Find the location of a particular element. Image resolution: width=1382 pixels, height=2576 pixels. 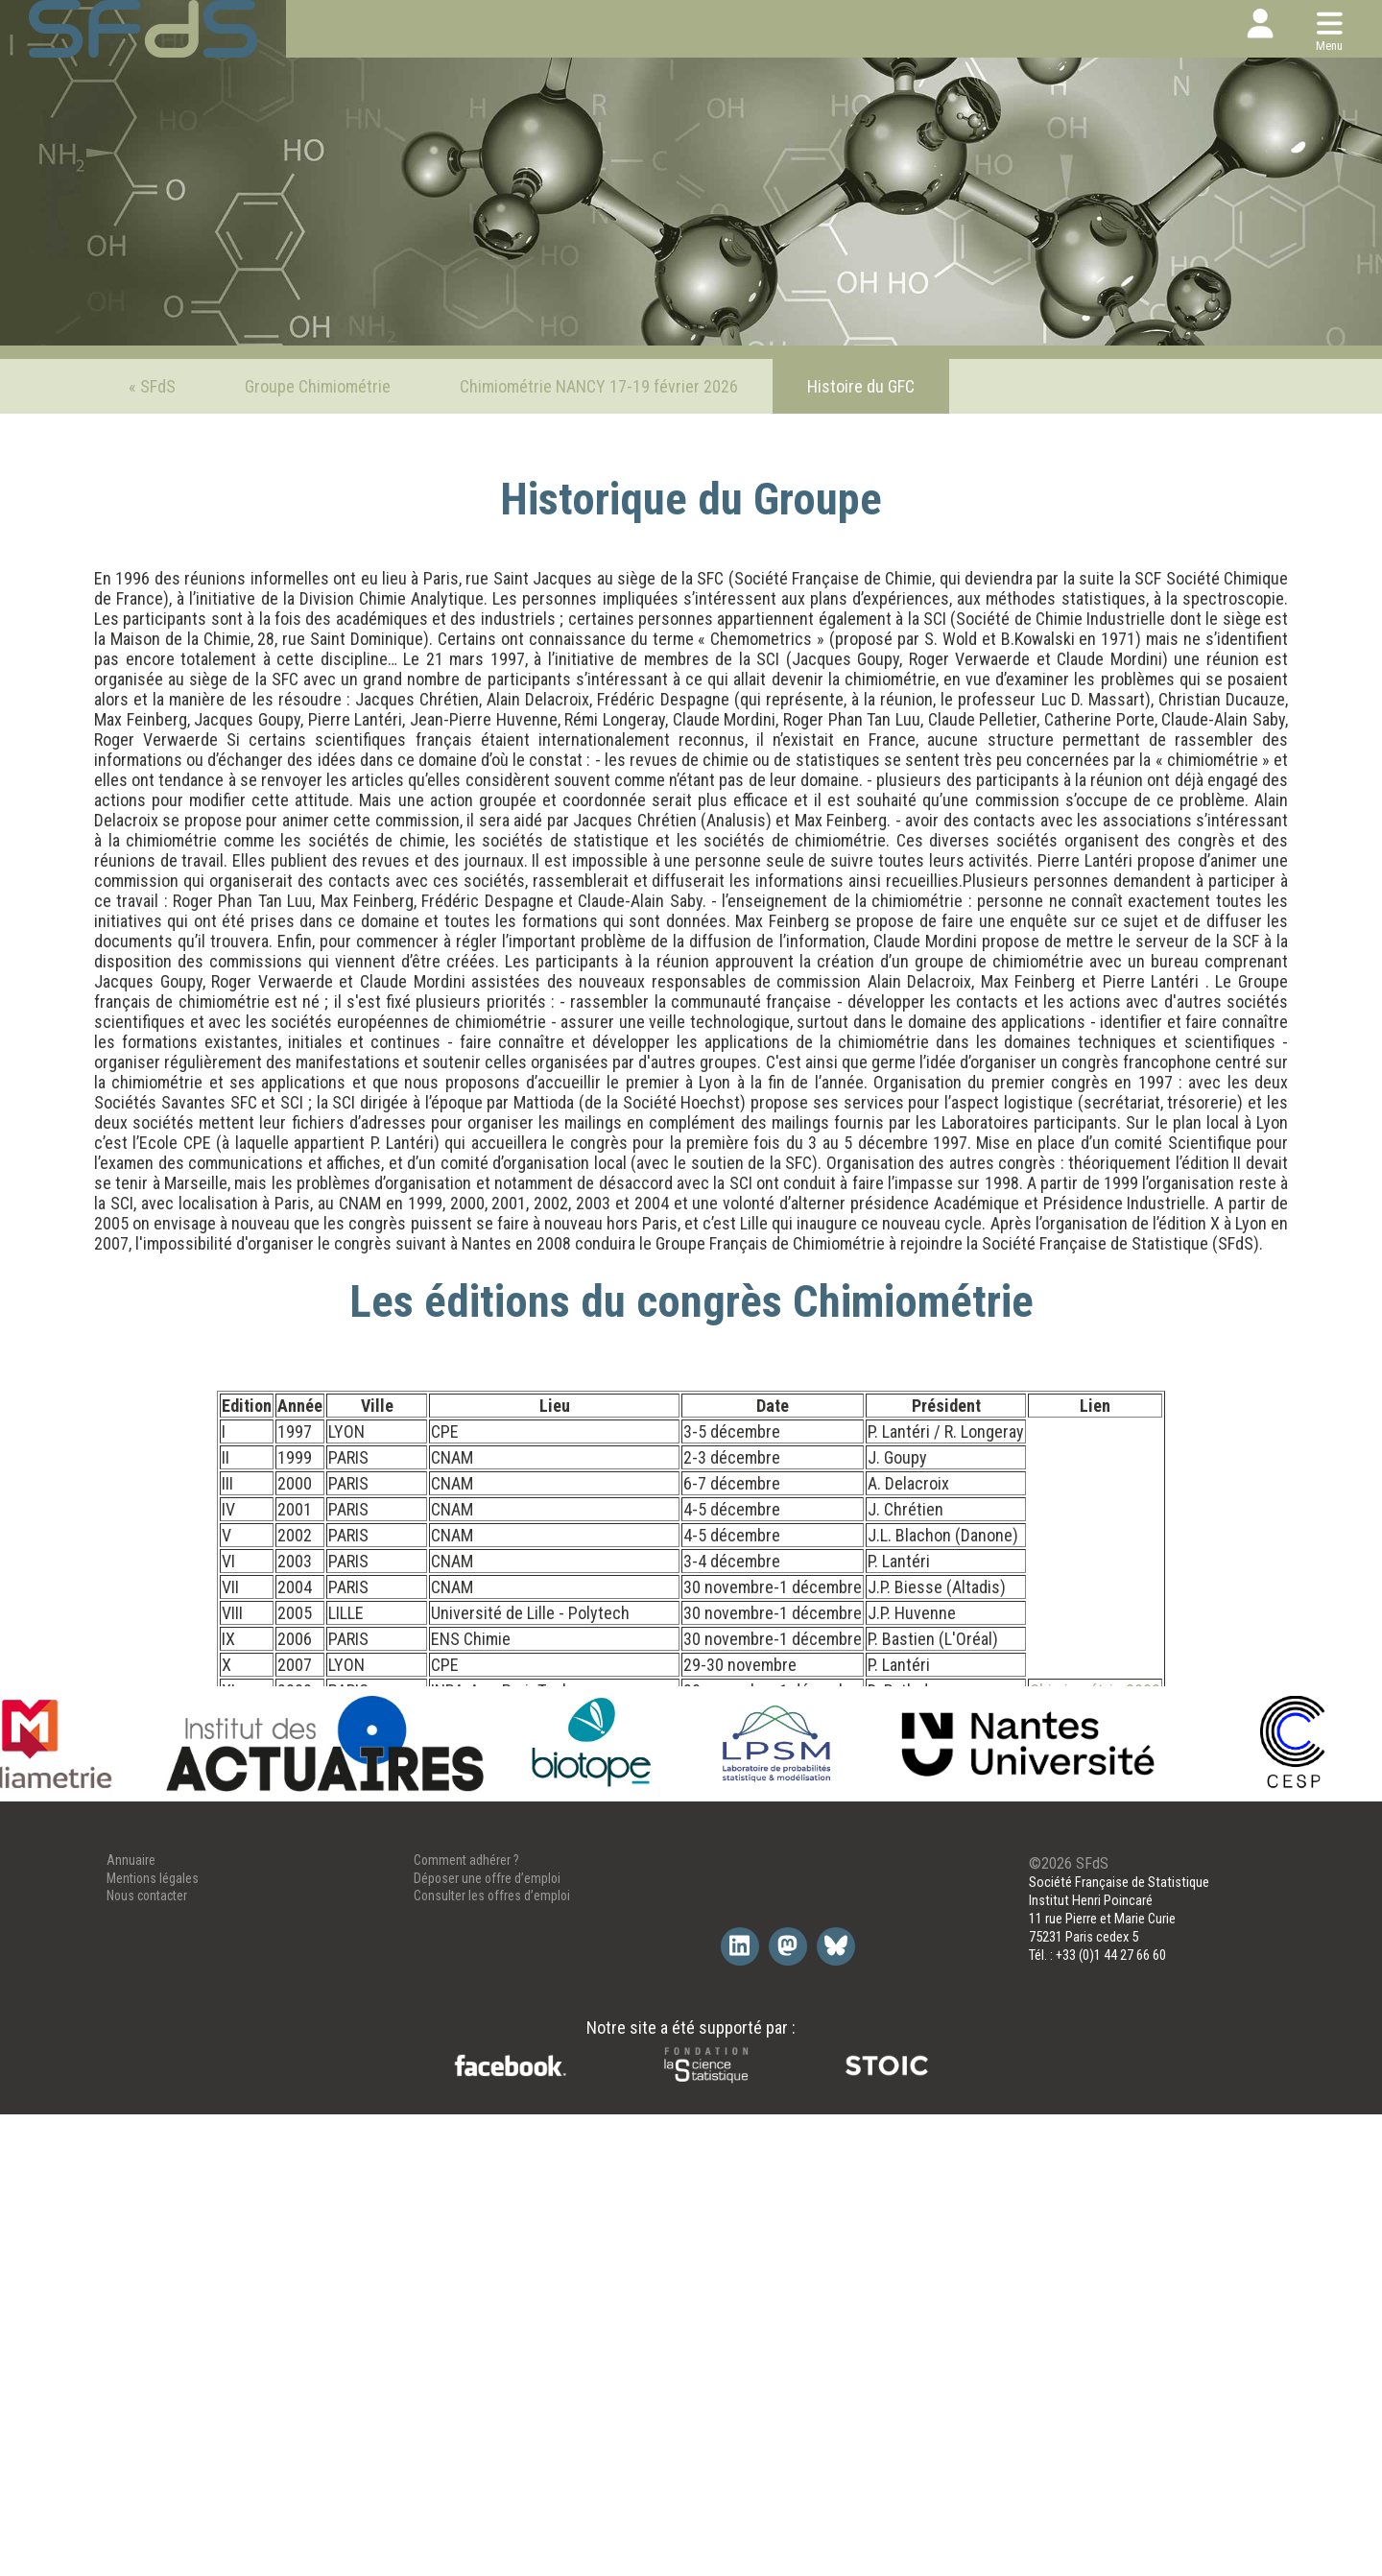

Déposer une offre d’emploi is located at coordinates (487, 2340).